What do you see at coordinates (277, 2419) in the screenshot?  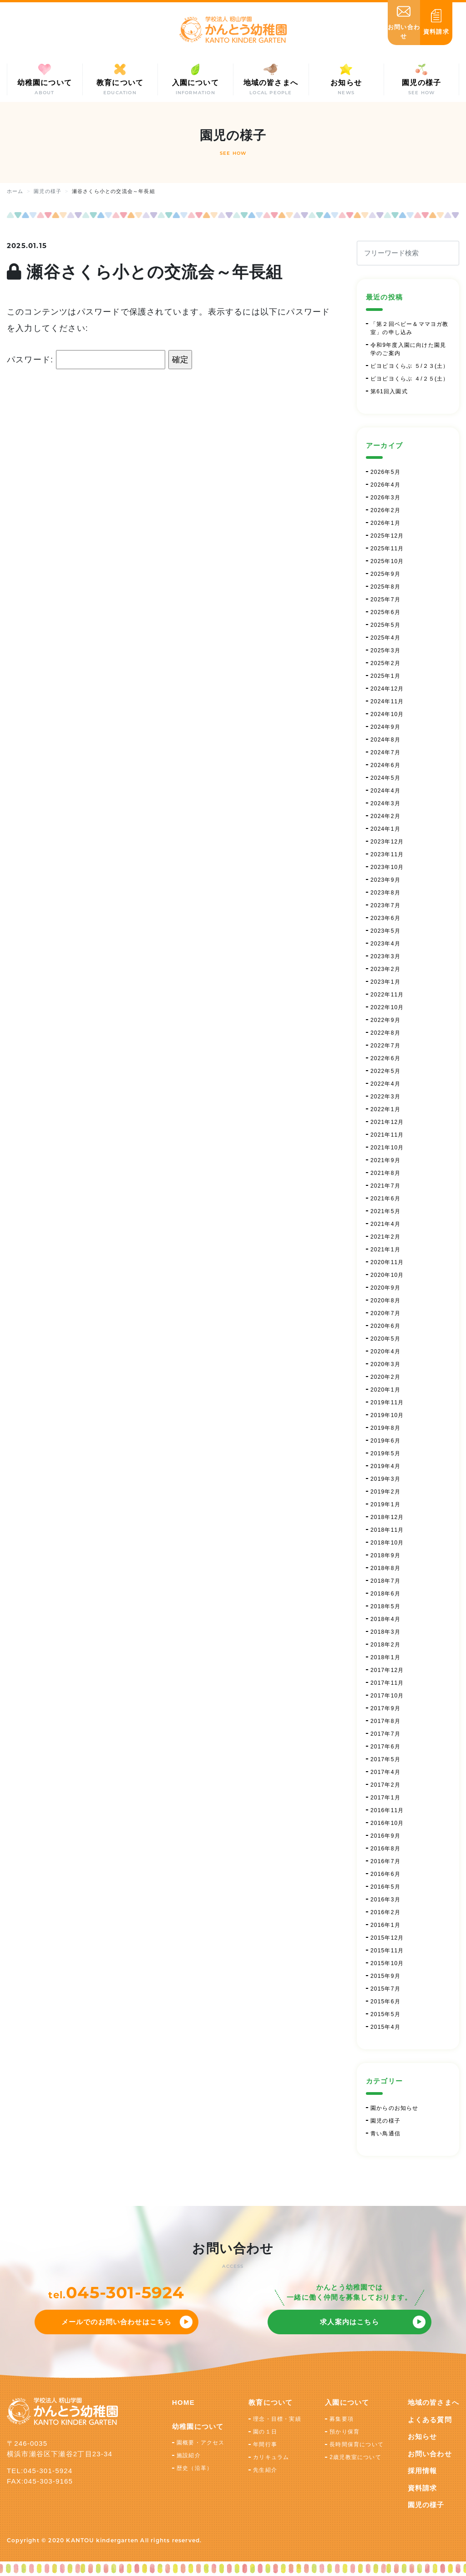 I see `理念・目標・実績` at bounding box center [277, 2419].